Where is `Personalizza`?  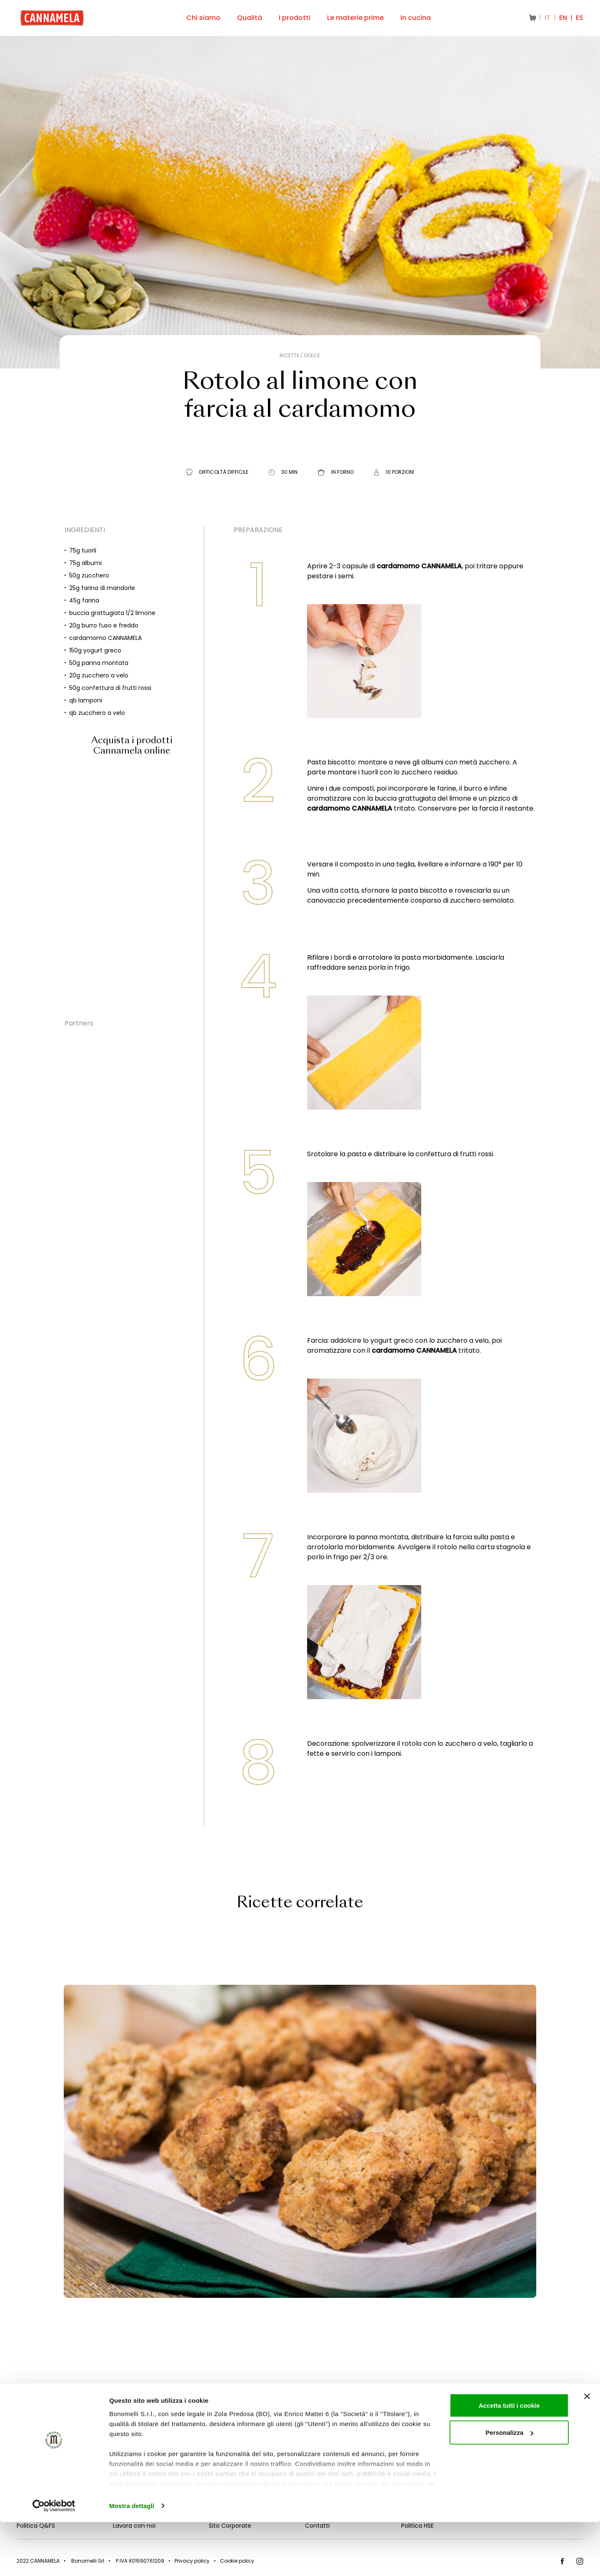
Personalizza is located at coordinates (509, 2486).